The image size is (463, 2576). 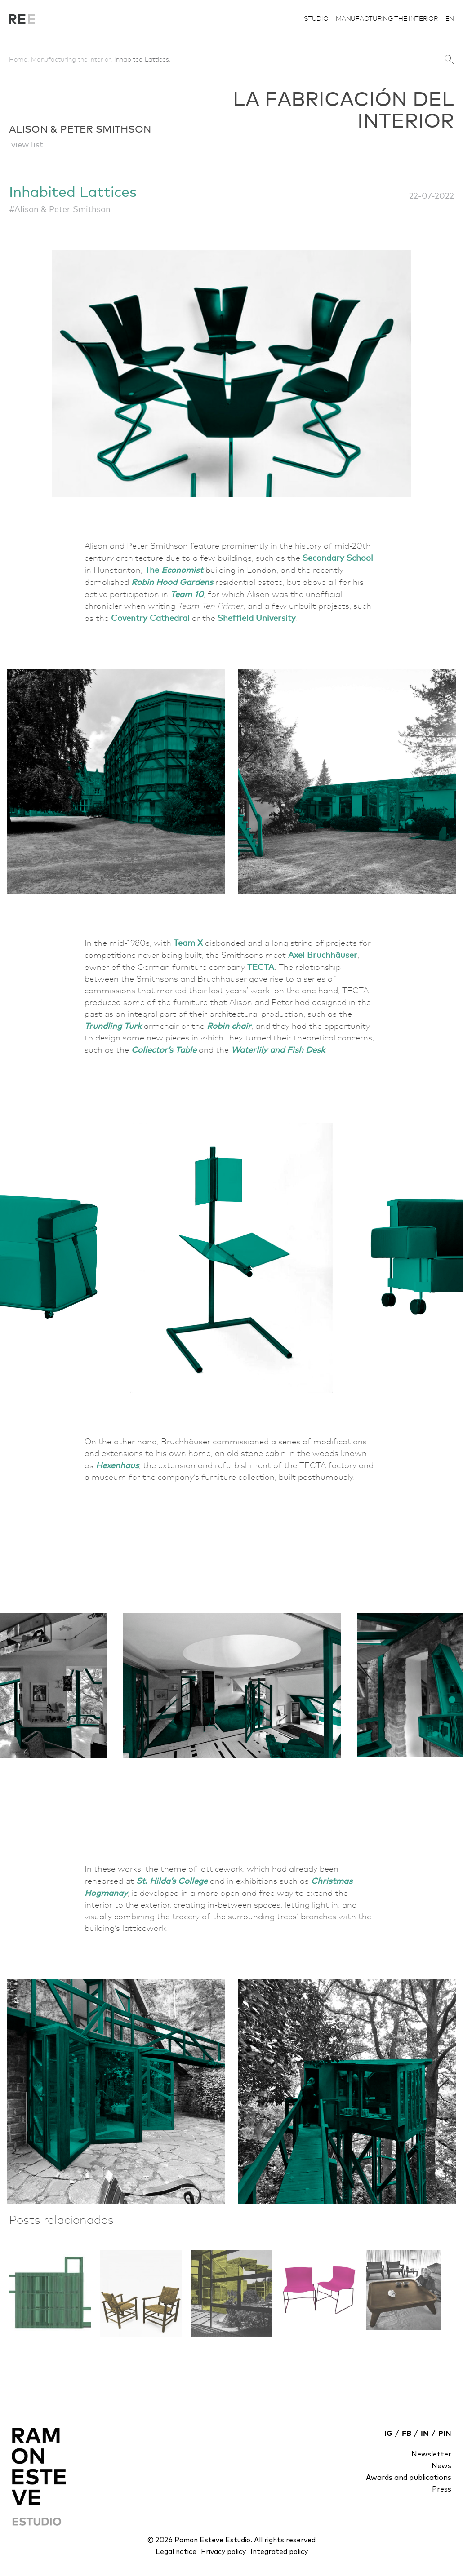 I want to click on en, so click(x=449, y=18).